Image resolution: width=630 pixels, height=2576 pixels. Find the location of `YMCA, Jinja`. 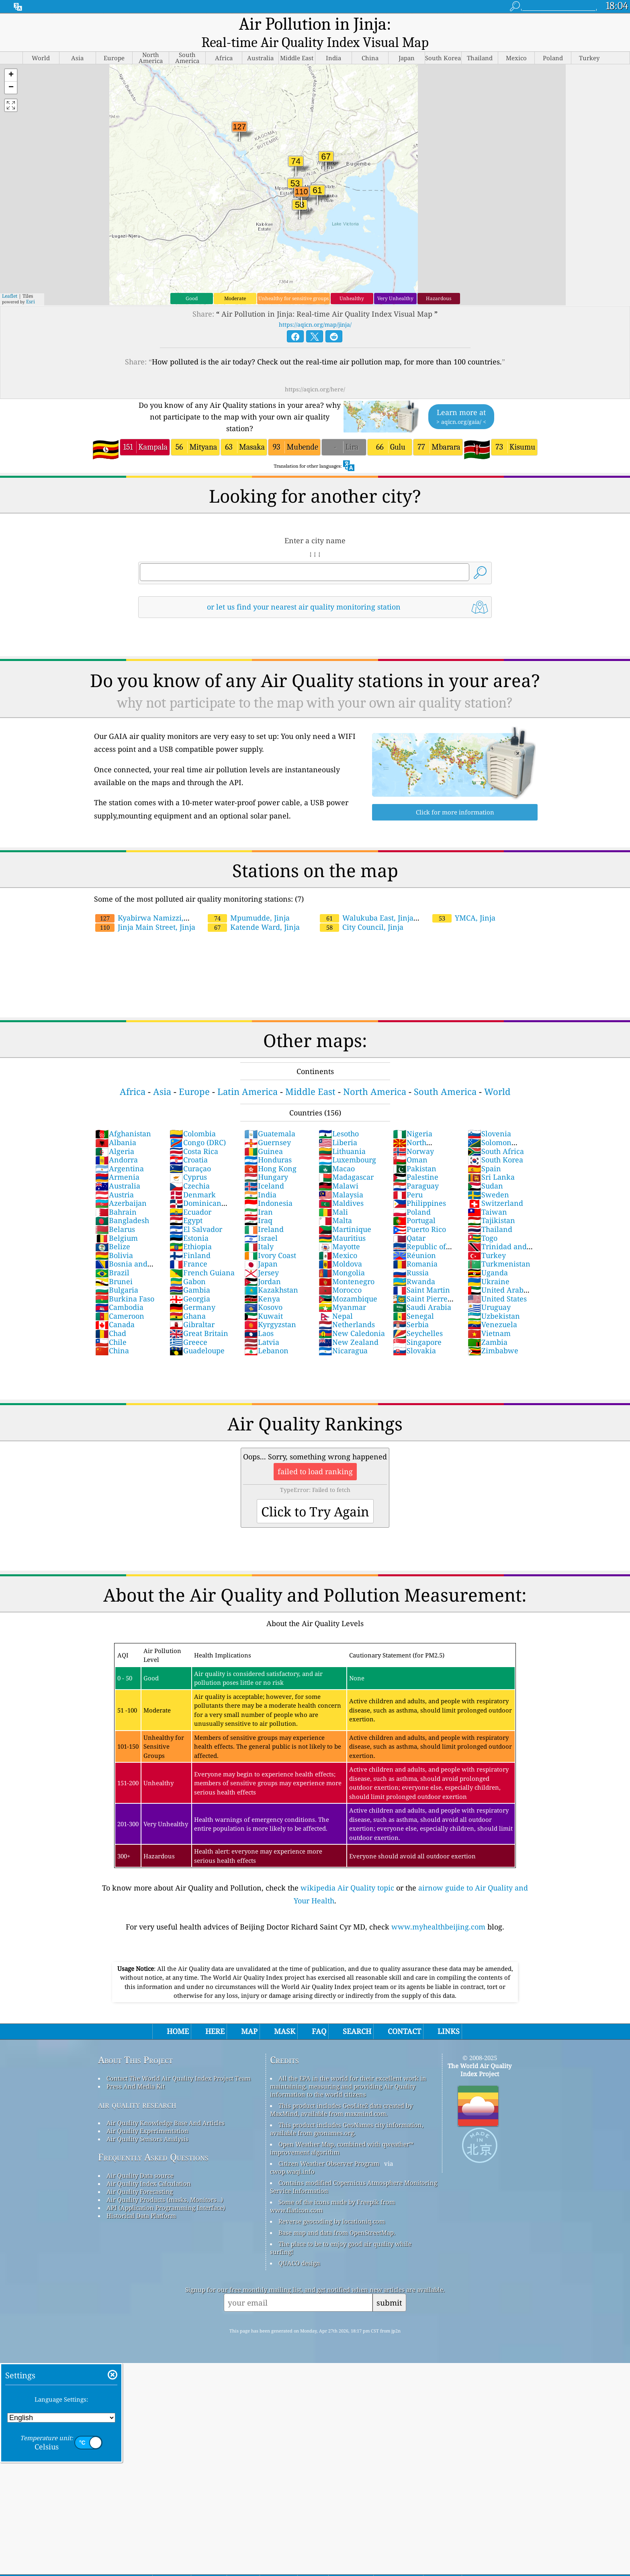

YMCA, Jinja is located at coordinates (463, 901).